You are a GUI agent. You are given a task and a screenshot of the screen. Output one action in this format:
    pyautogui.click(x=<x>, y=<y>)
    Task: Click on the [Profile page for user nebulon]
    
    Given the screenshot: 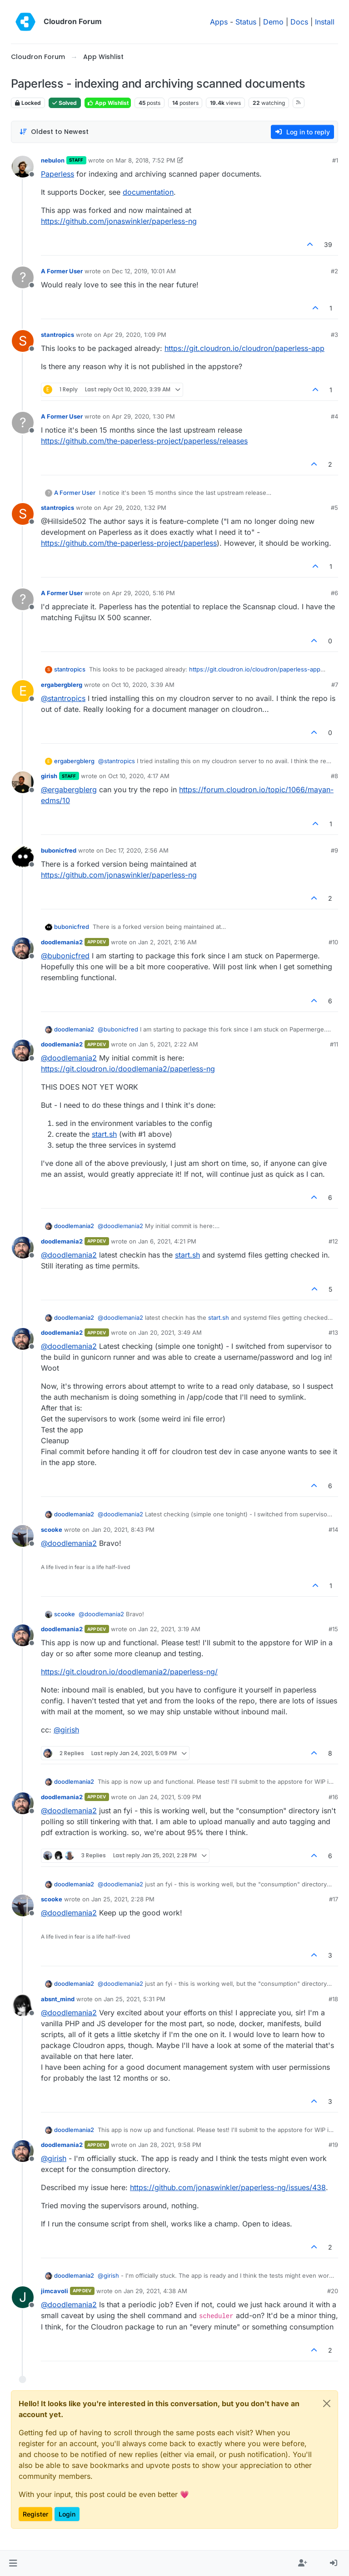 What is the action you would take?
    pyautogui.click(x=23, y=167)
    